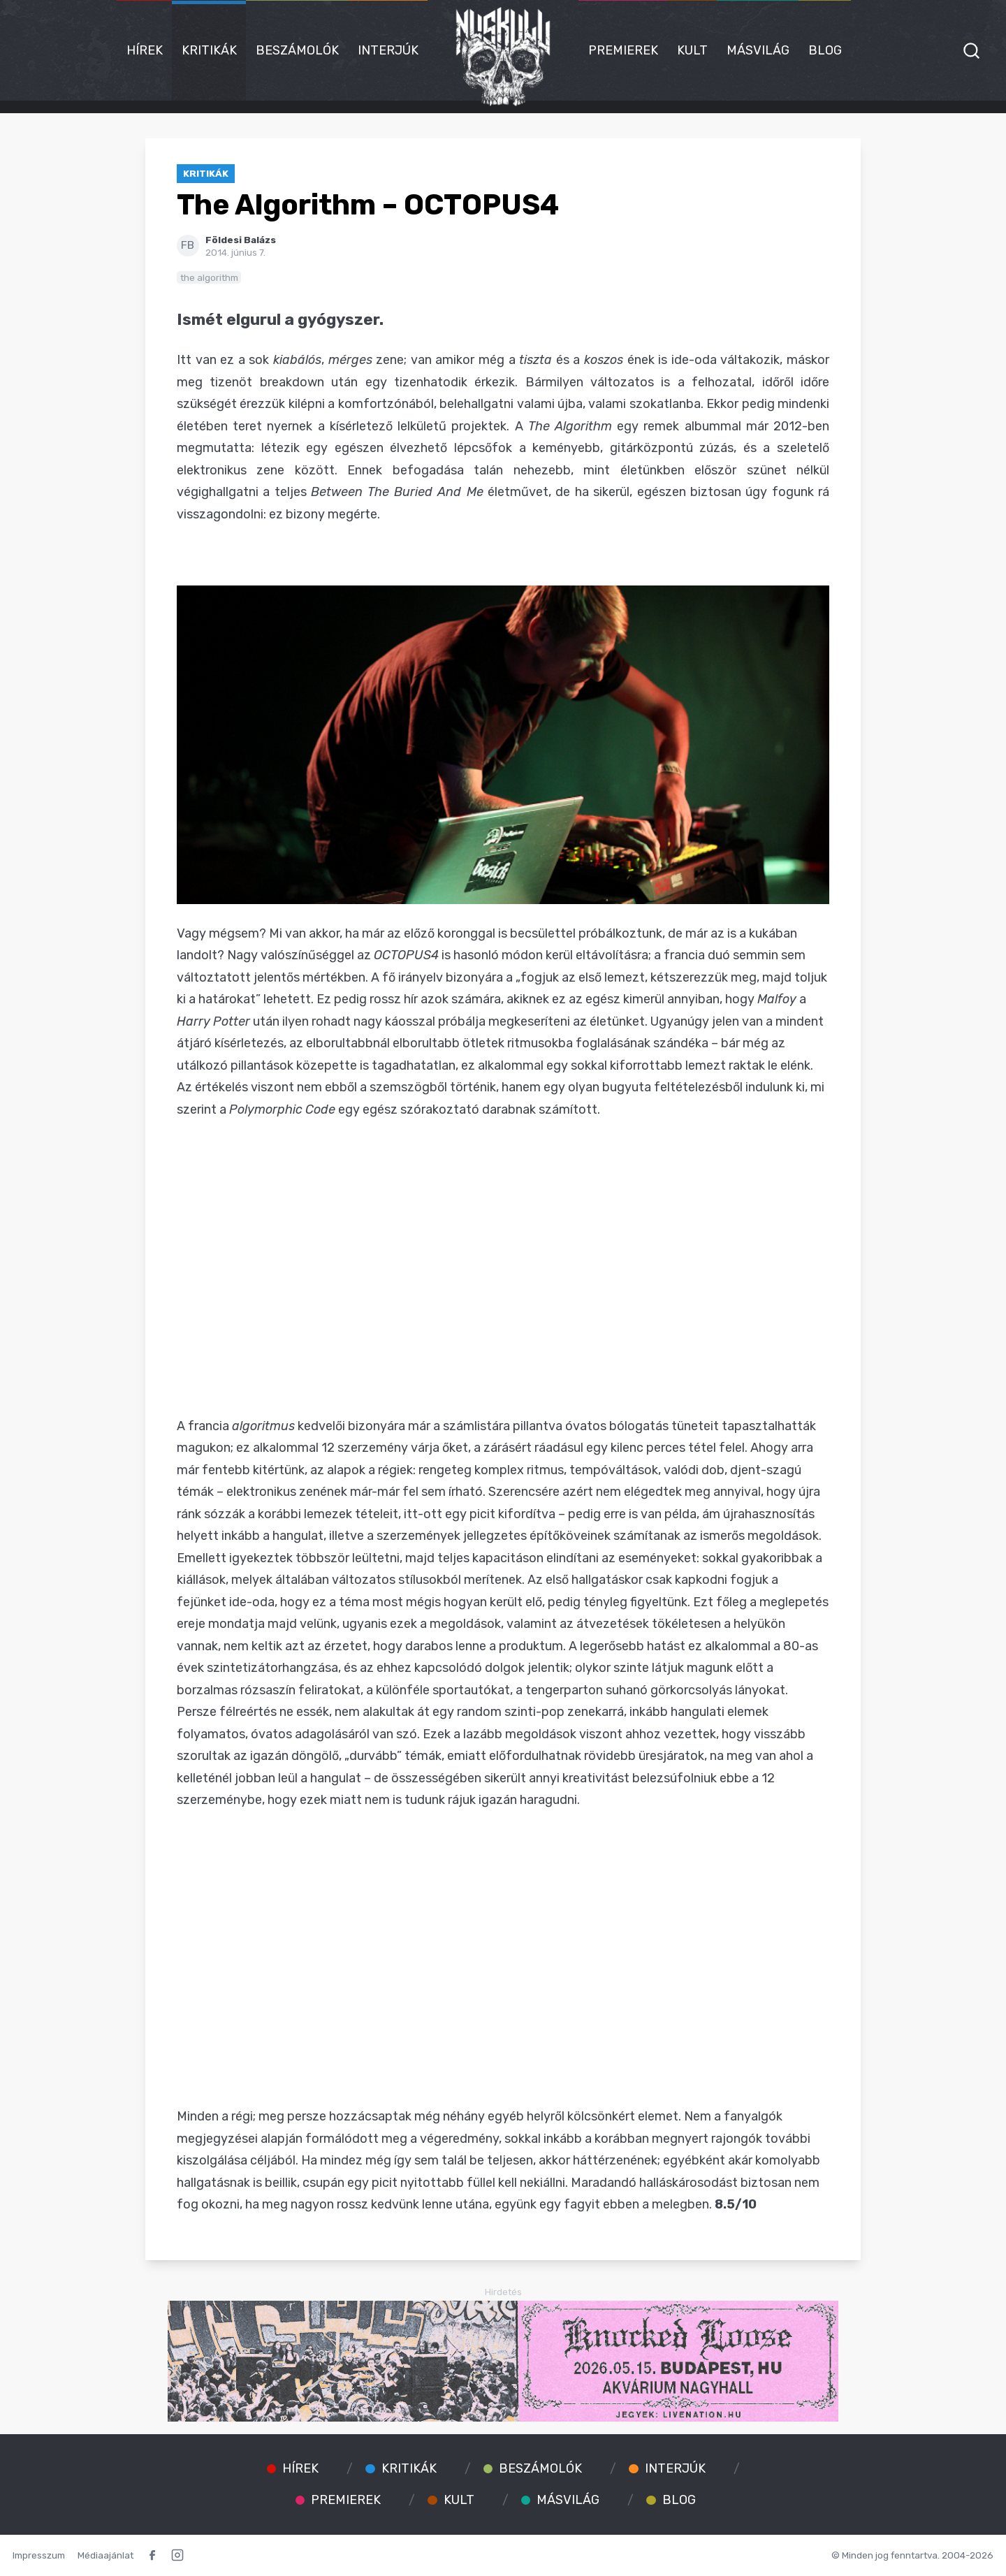  Describe the element at coordinates (209, 50) in the screenshot. I see `Kritikák` at that location.